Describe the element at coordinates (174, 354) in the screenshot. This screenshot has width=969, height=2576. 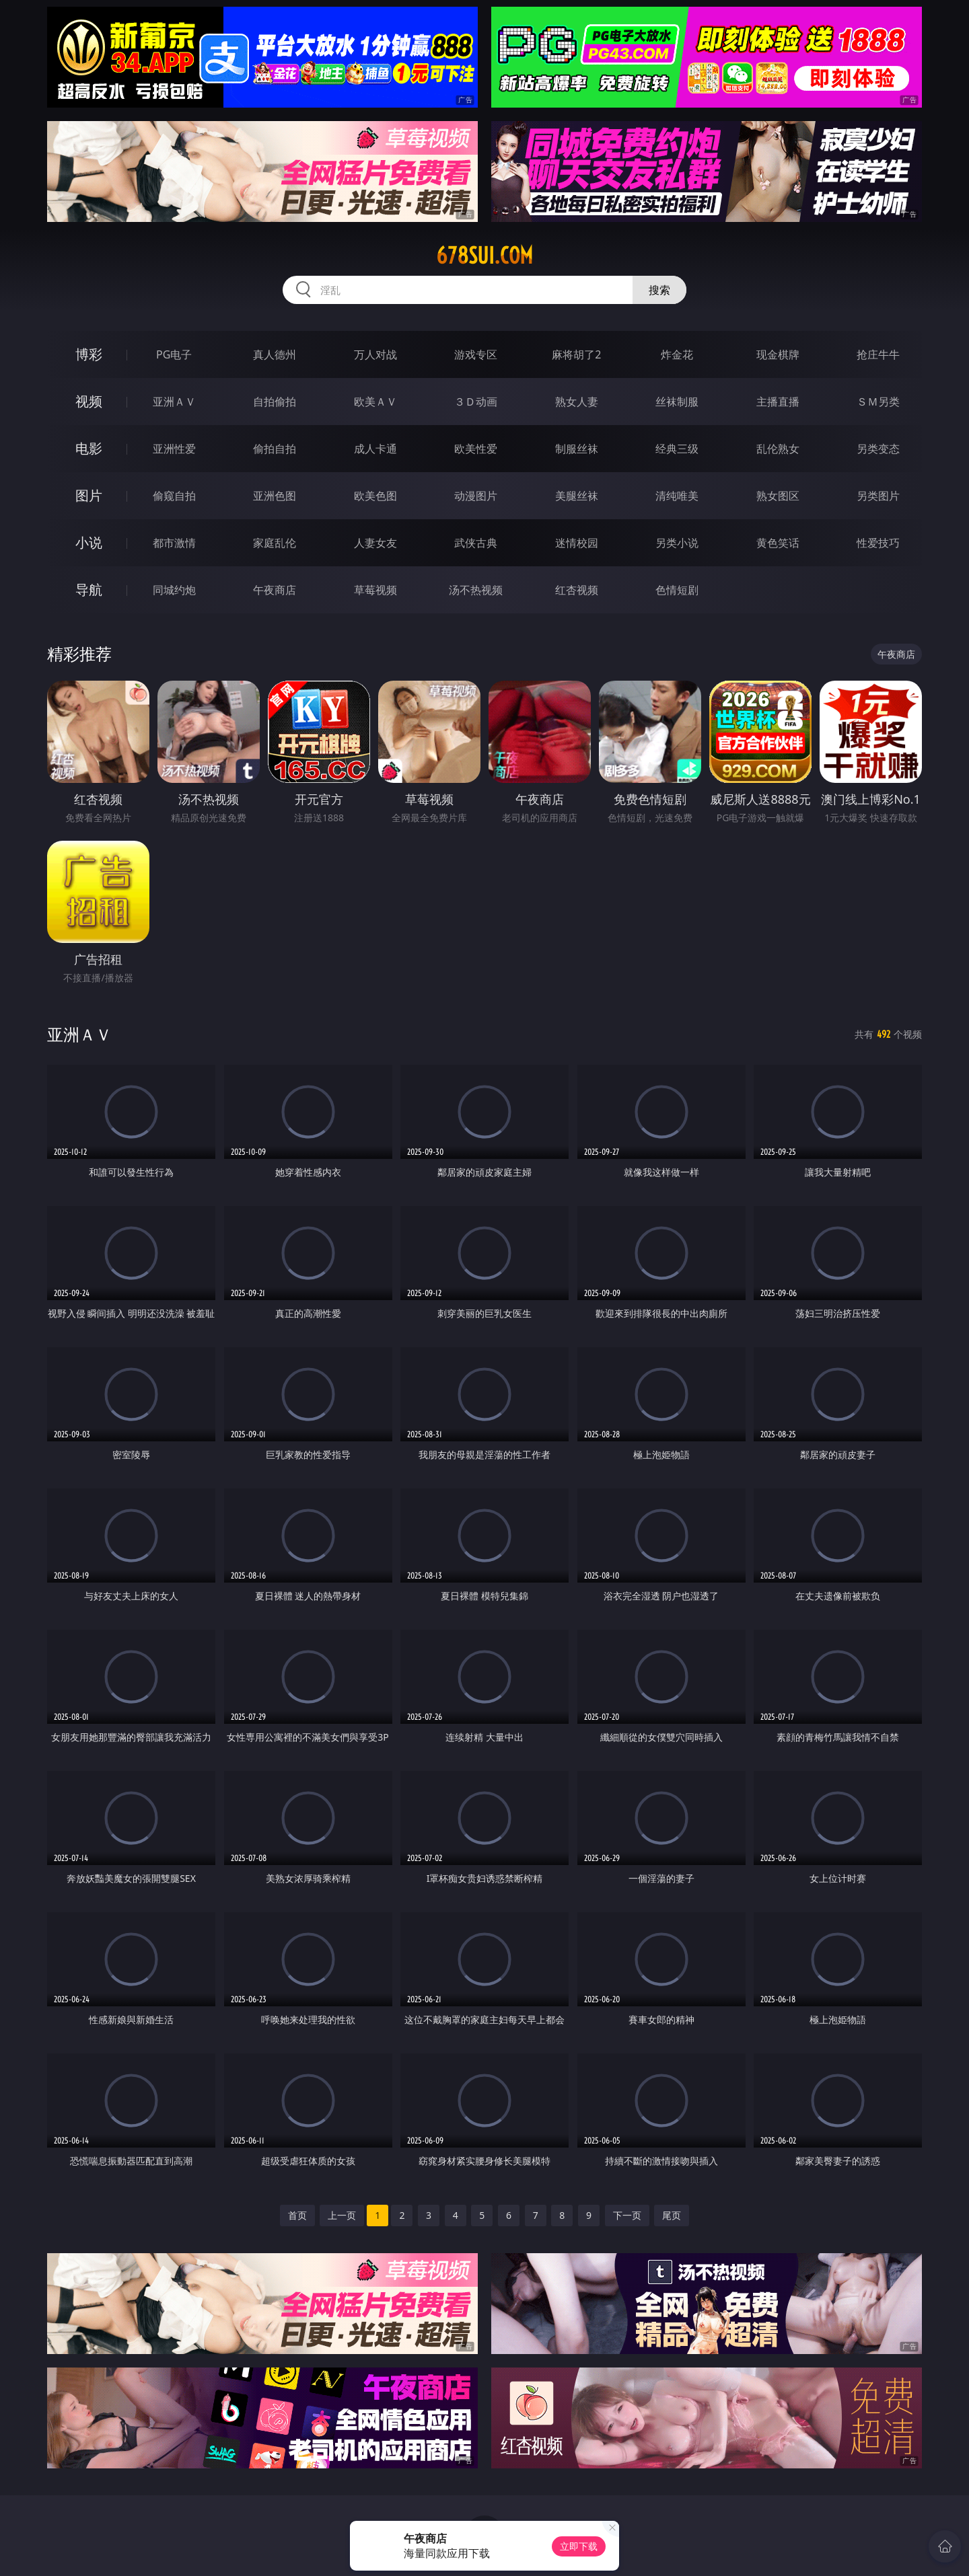
I see `PG电子` at that location.